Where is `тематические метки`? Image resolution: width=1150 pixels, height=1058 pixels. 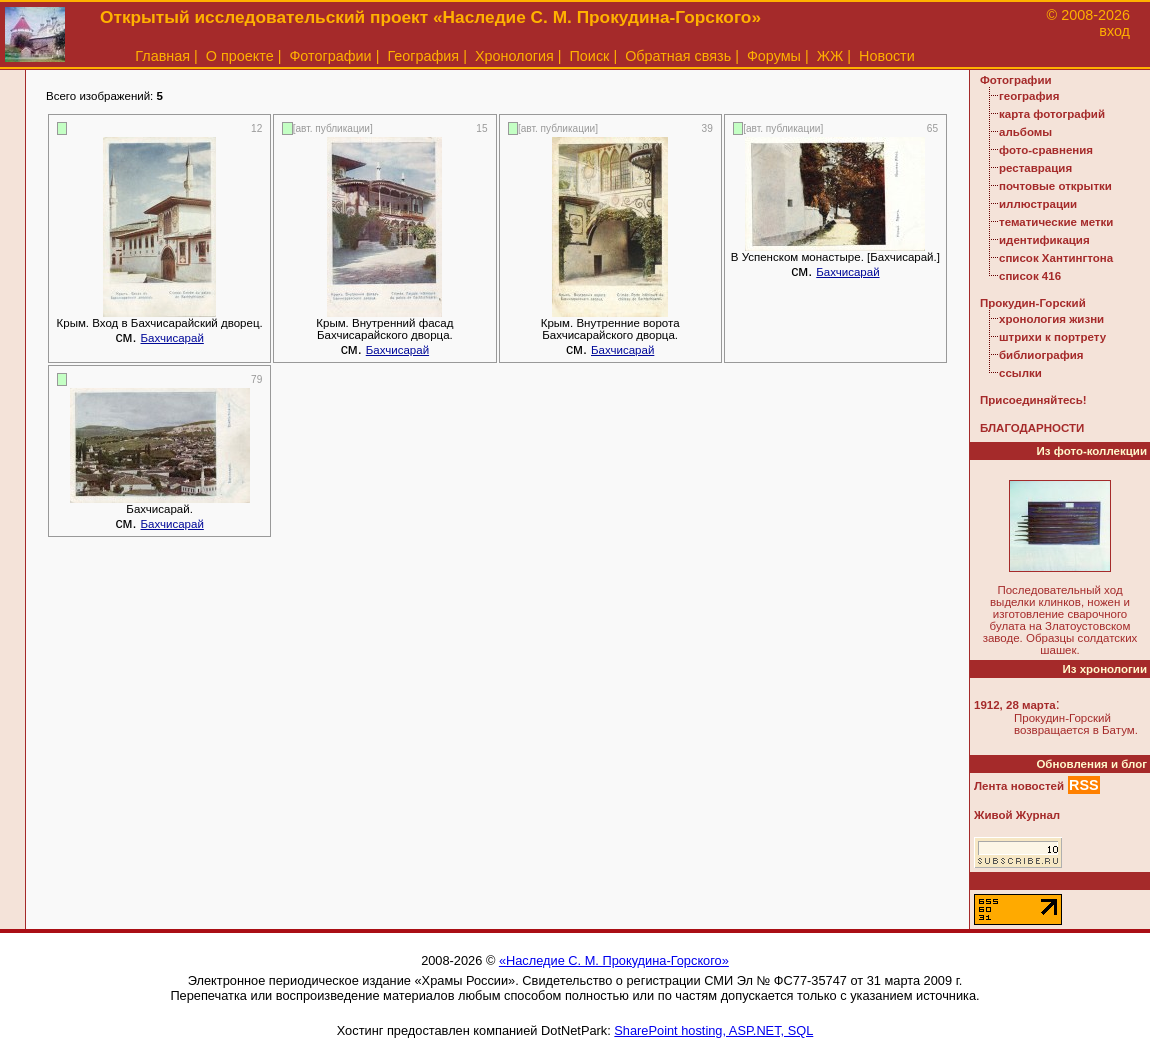 тематические метки is located at coordinates (1056, 222).